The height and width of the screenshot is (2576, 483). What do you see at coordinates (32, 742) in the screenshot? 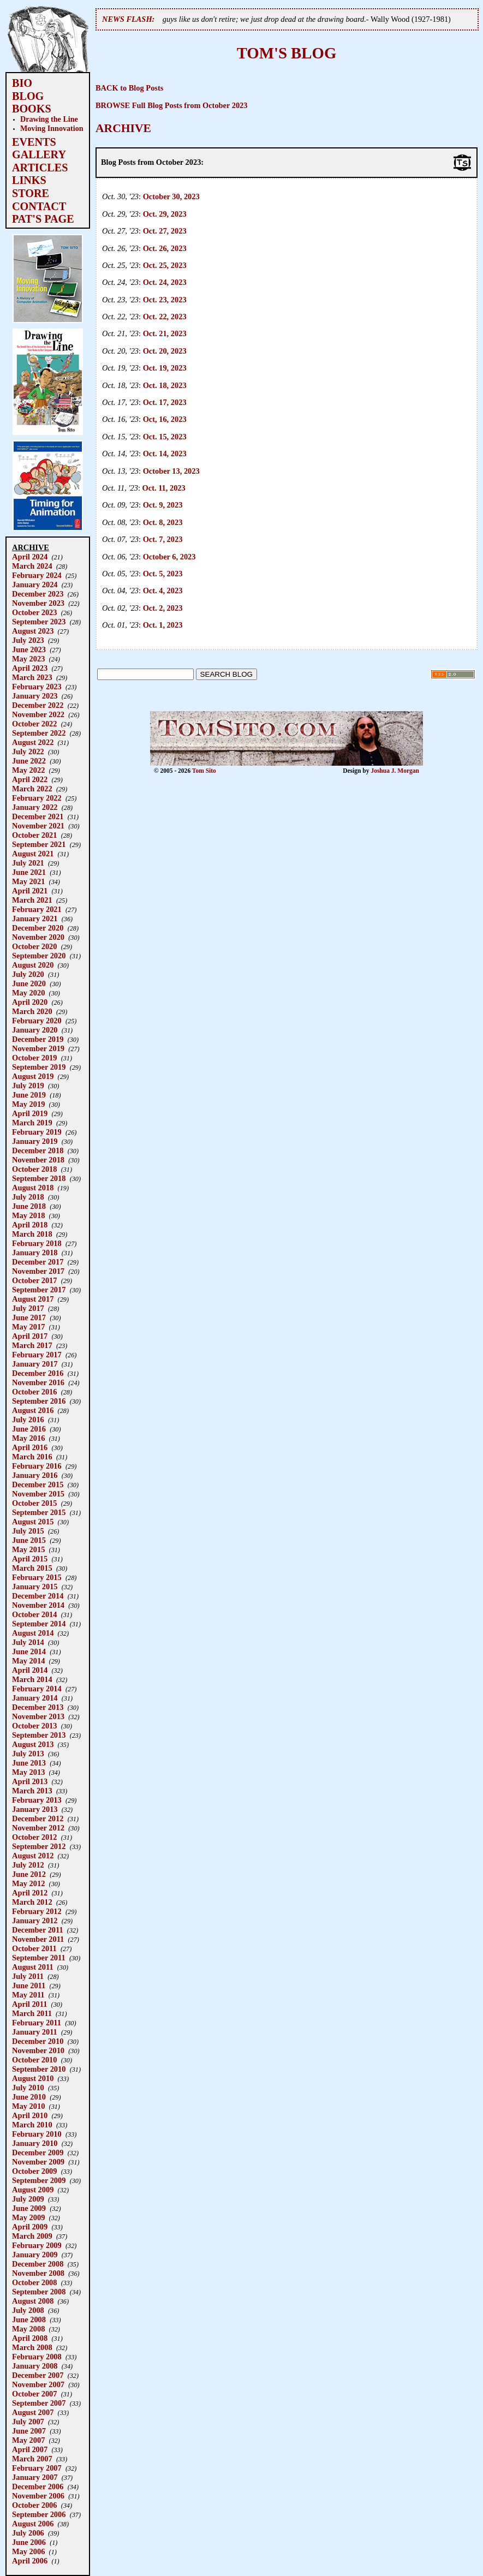
I see `August 2022` at bounding box center [32, 742].